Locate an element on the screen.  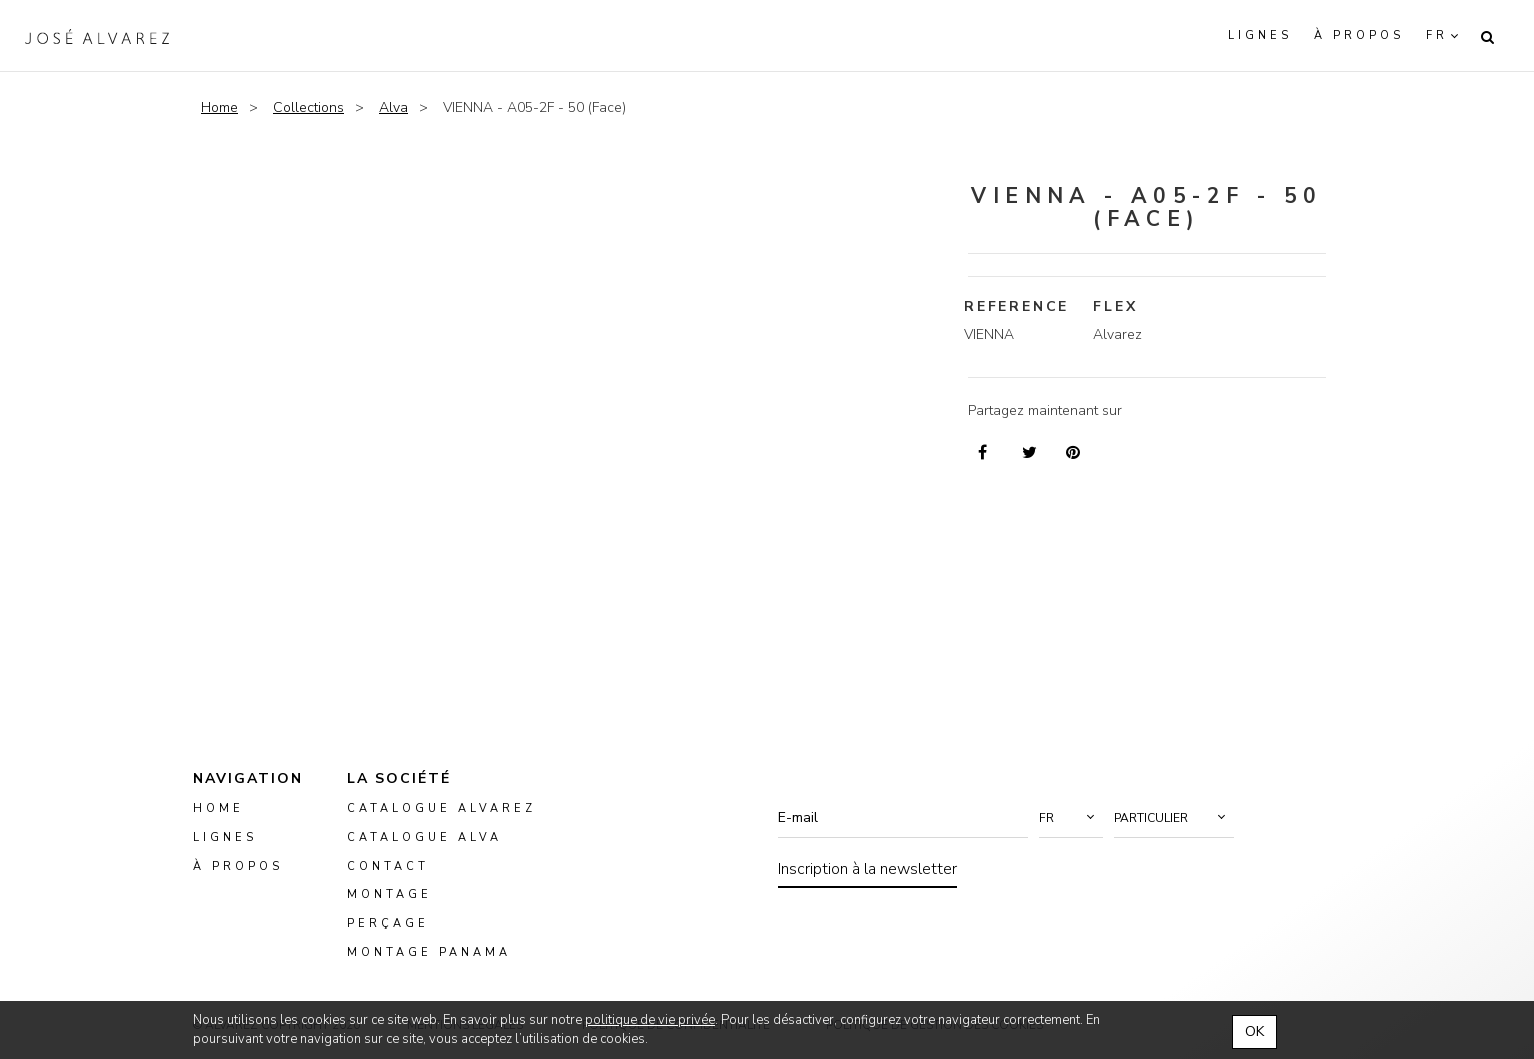
Catalogue Alvarez is located at coordinates (441, 808).